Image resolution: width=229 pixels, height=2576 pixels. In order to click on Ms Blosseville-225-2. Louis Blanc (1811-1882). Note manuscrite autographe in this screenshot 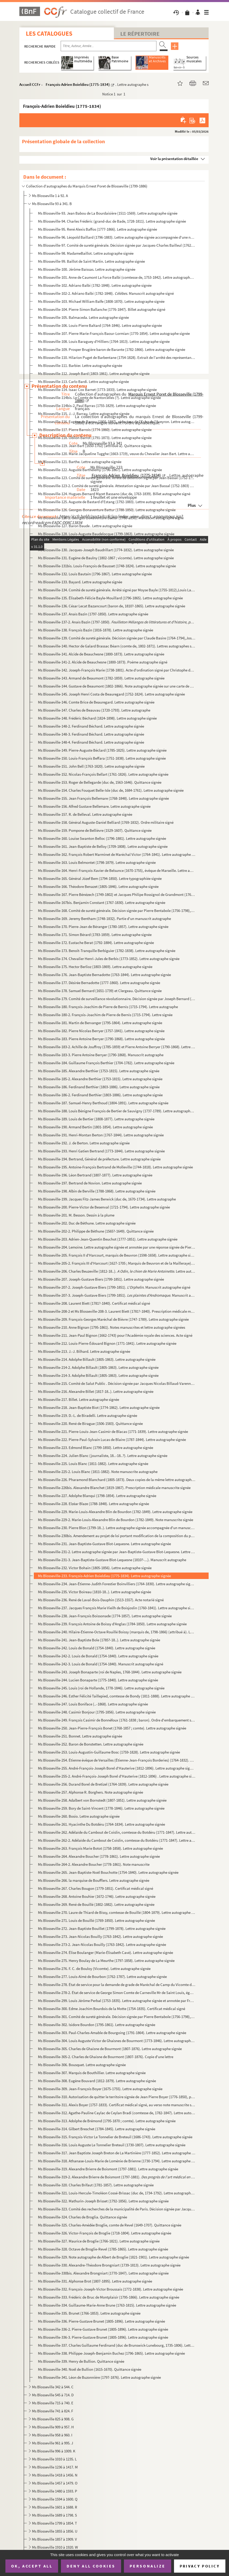, I will do `click(97, 1471)`.